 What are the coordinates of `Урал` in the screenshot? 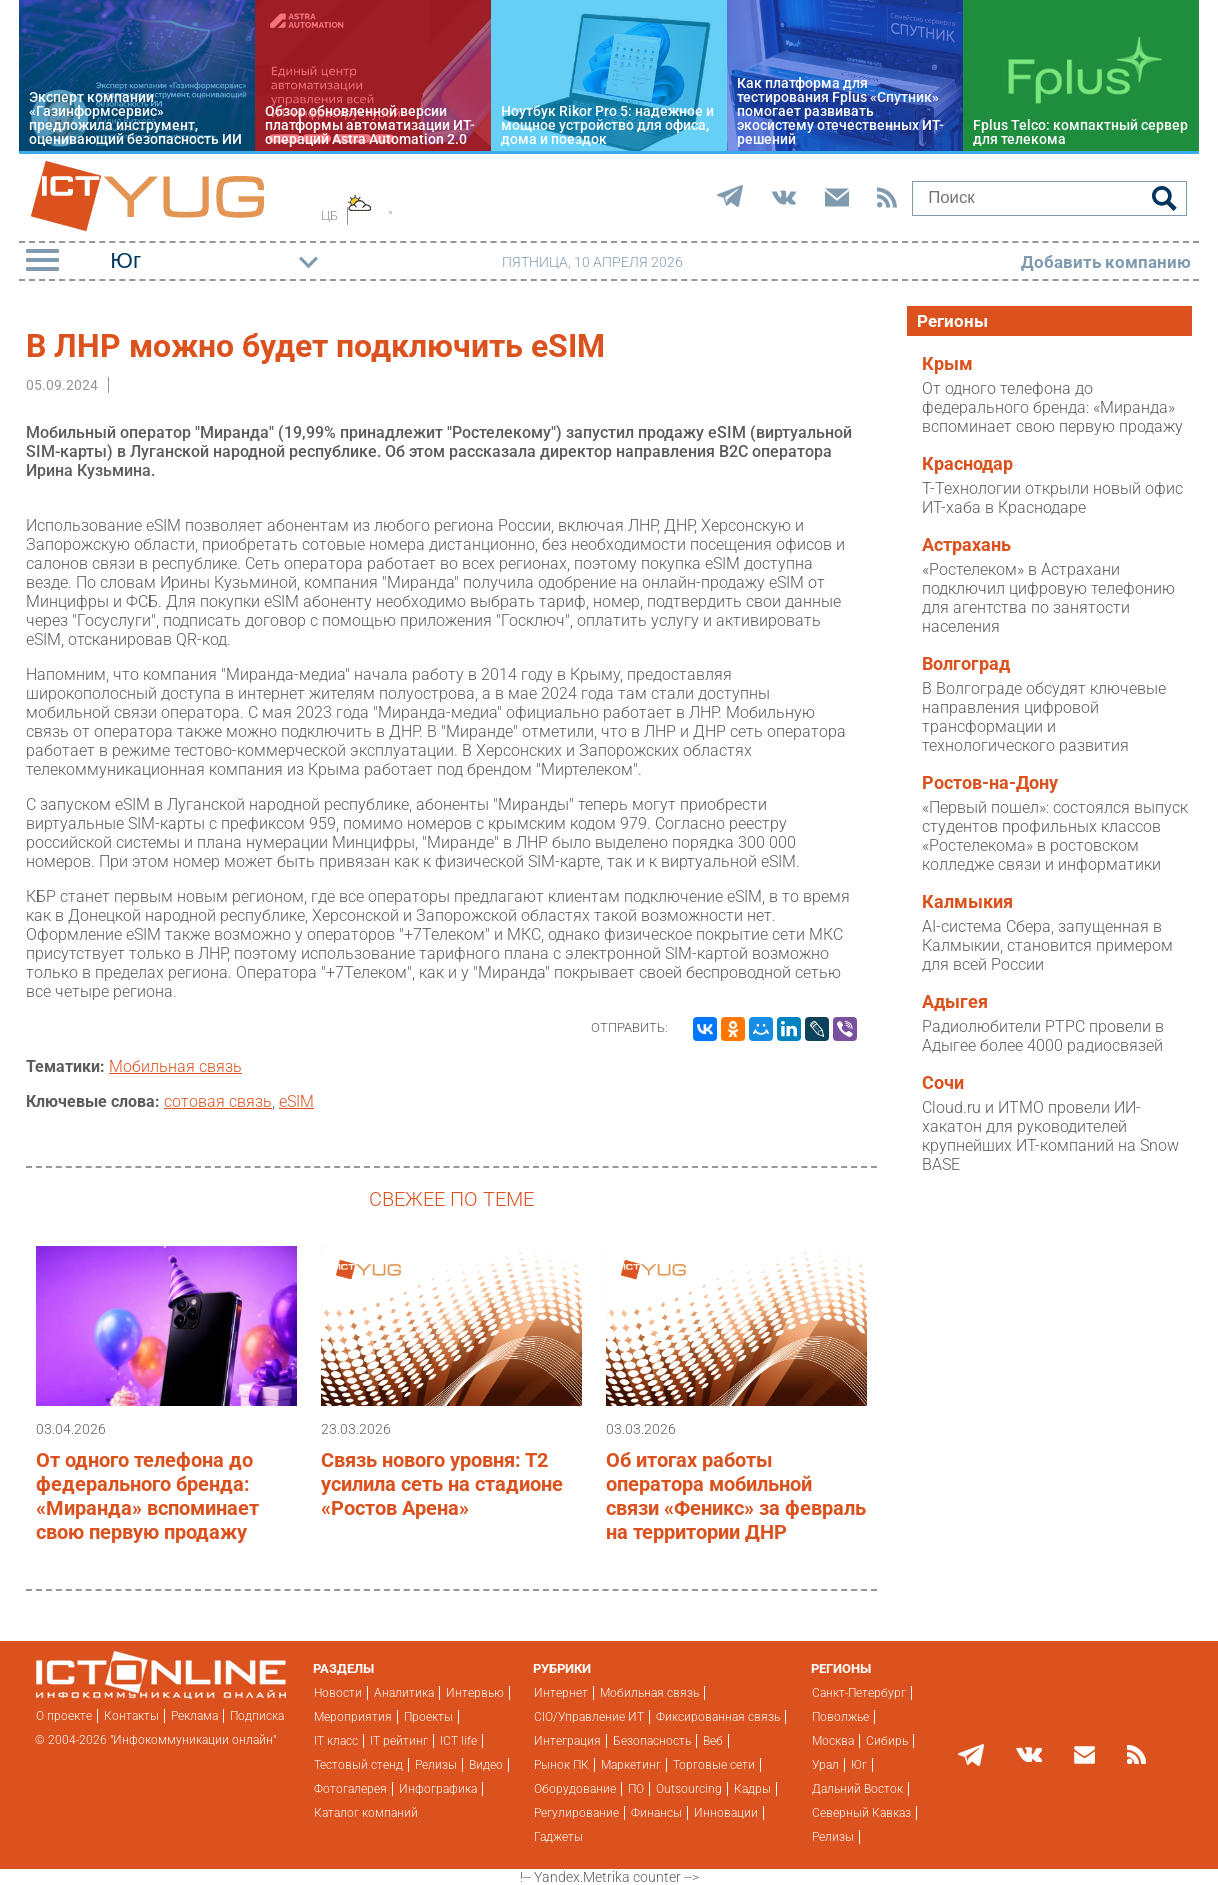 It's located at (825, 1765).